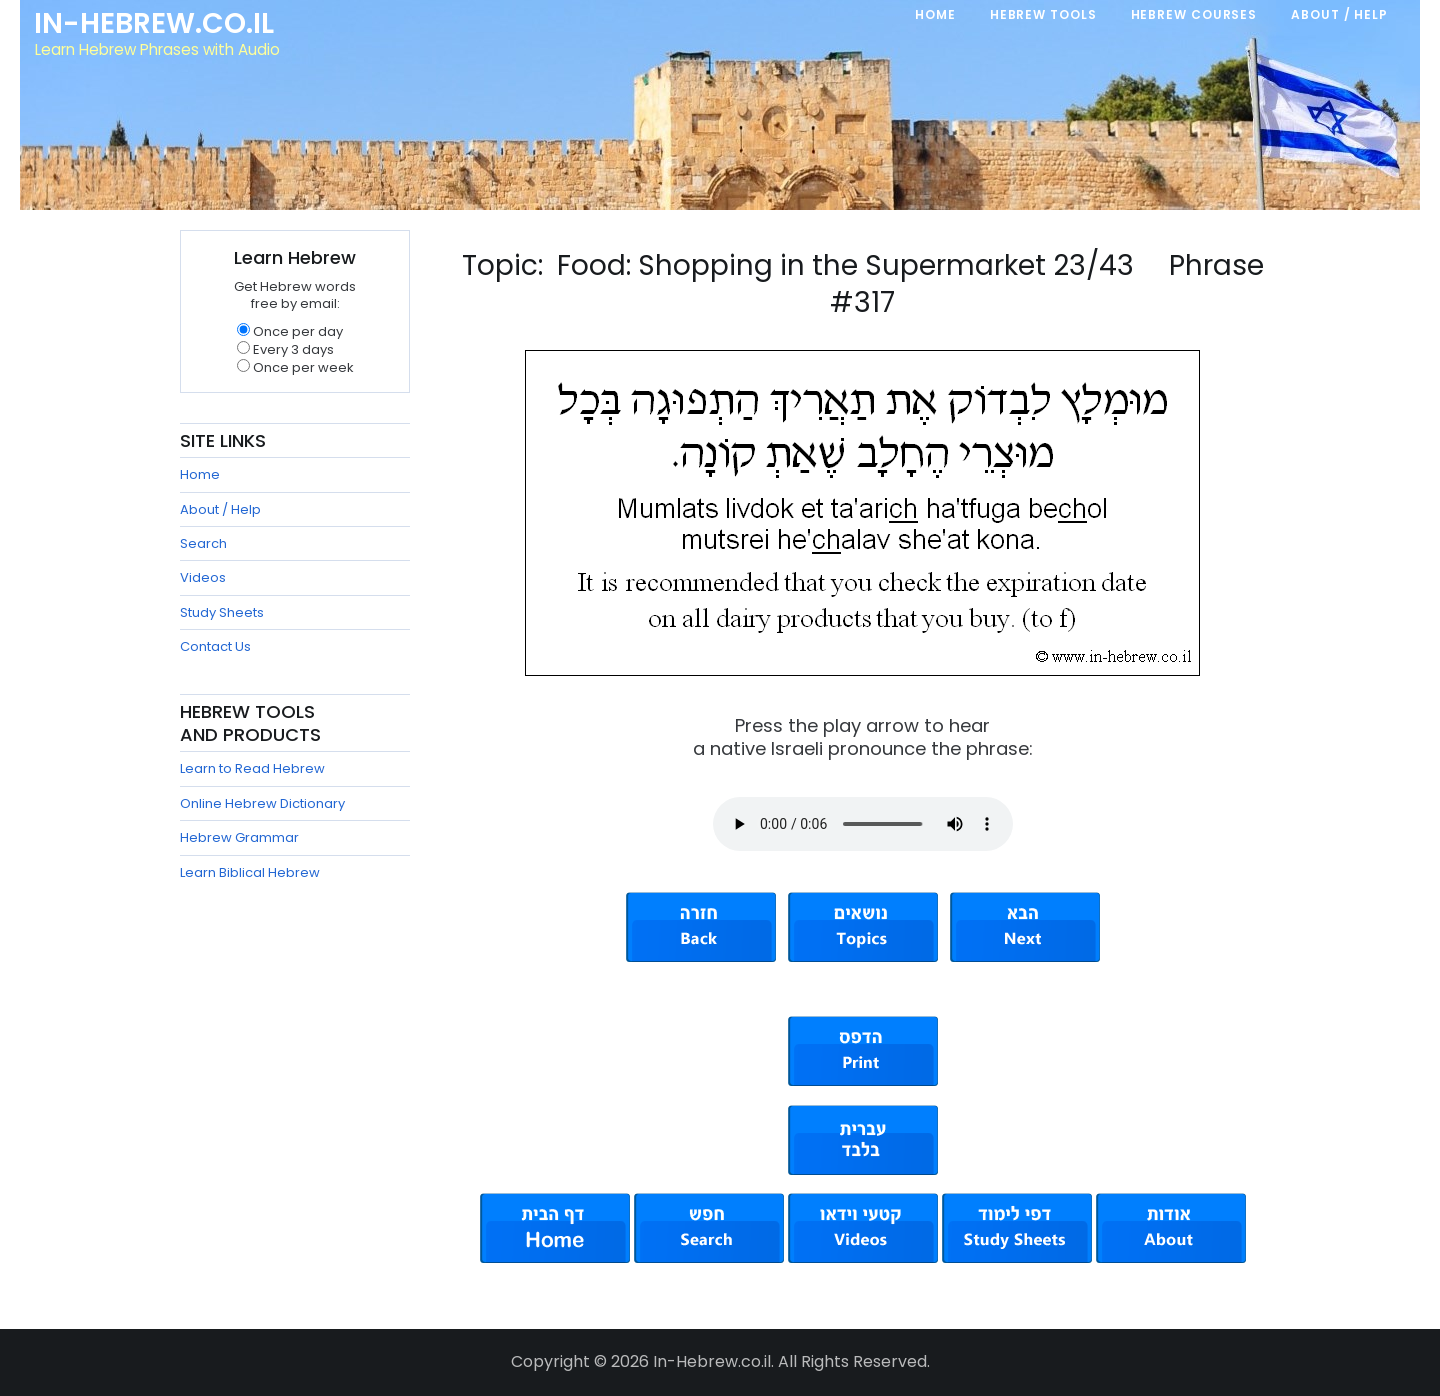 Image resolution: width=1440 pixels, height=1396 pixels. Describe the element at coordinates (262, 803) in the screenshot. I see `Online Hebrew Dictionary` at that location.